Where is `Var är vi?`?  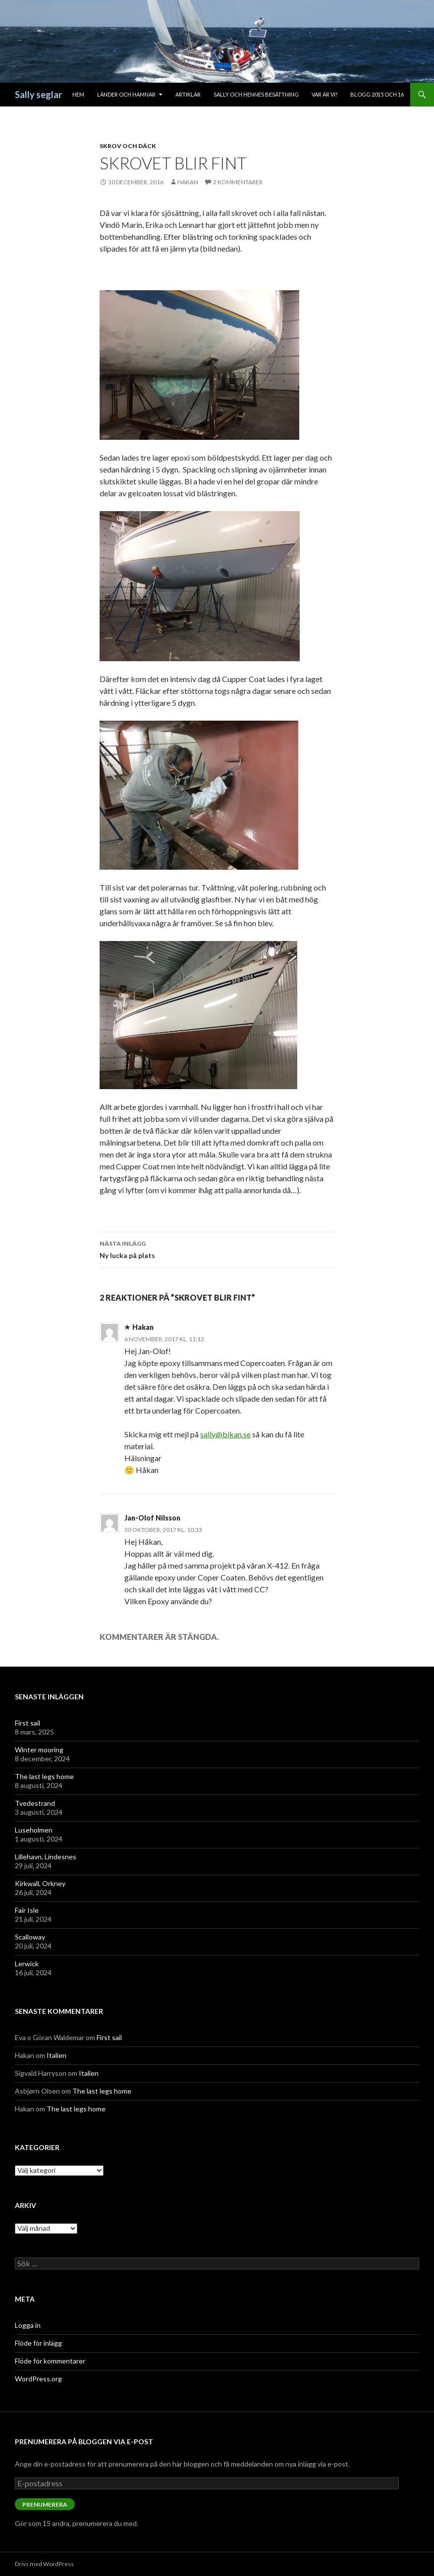 Var är vi? is located at coordinates (324, 94).